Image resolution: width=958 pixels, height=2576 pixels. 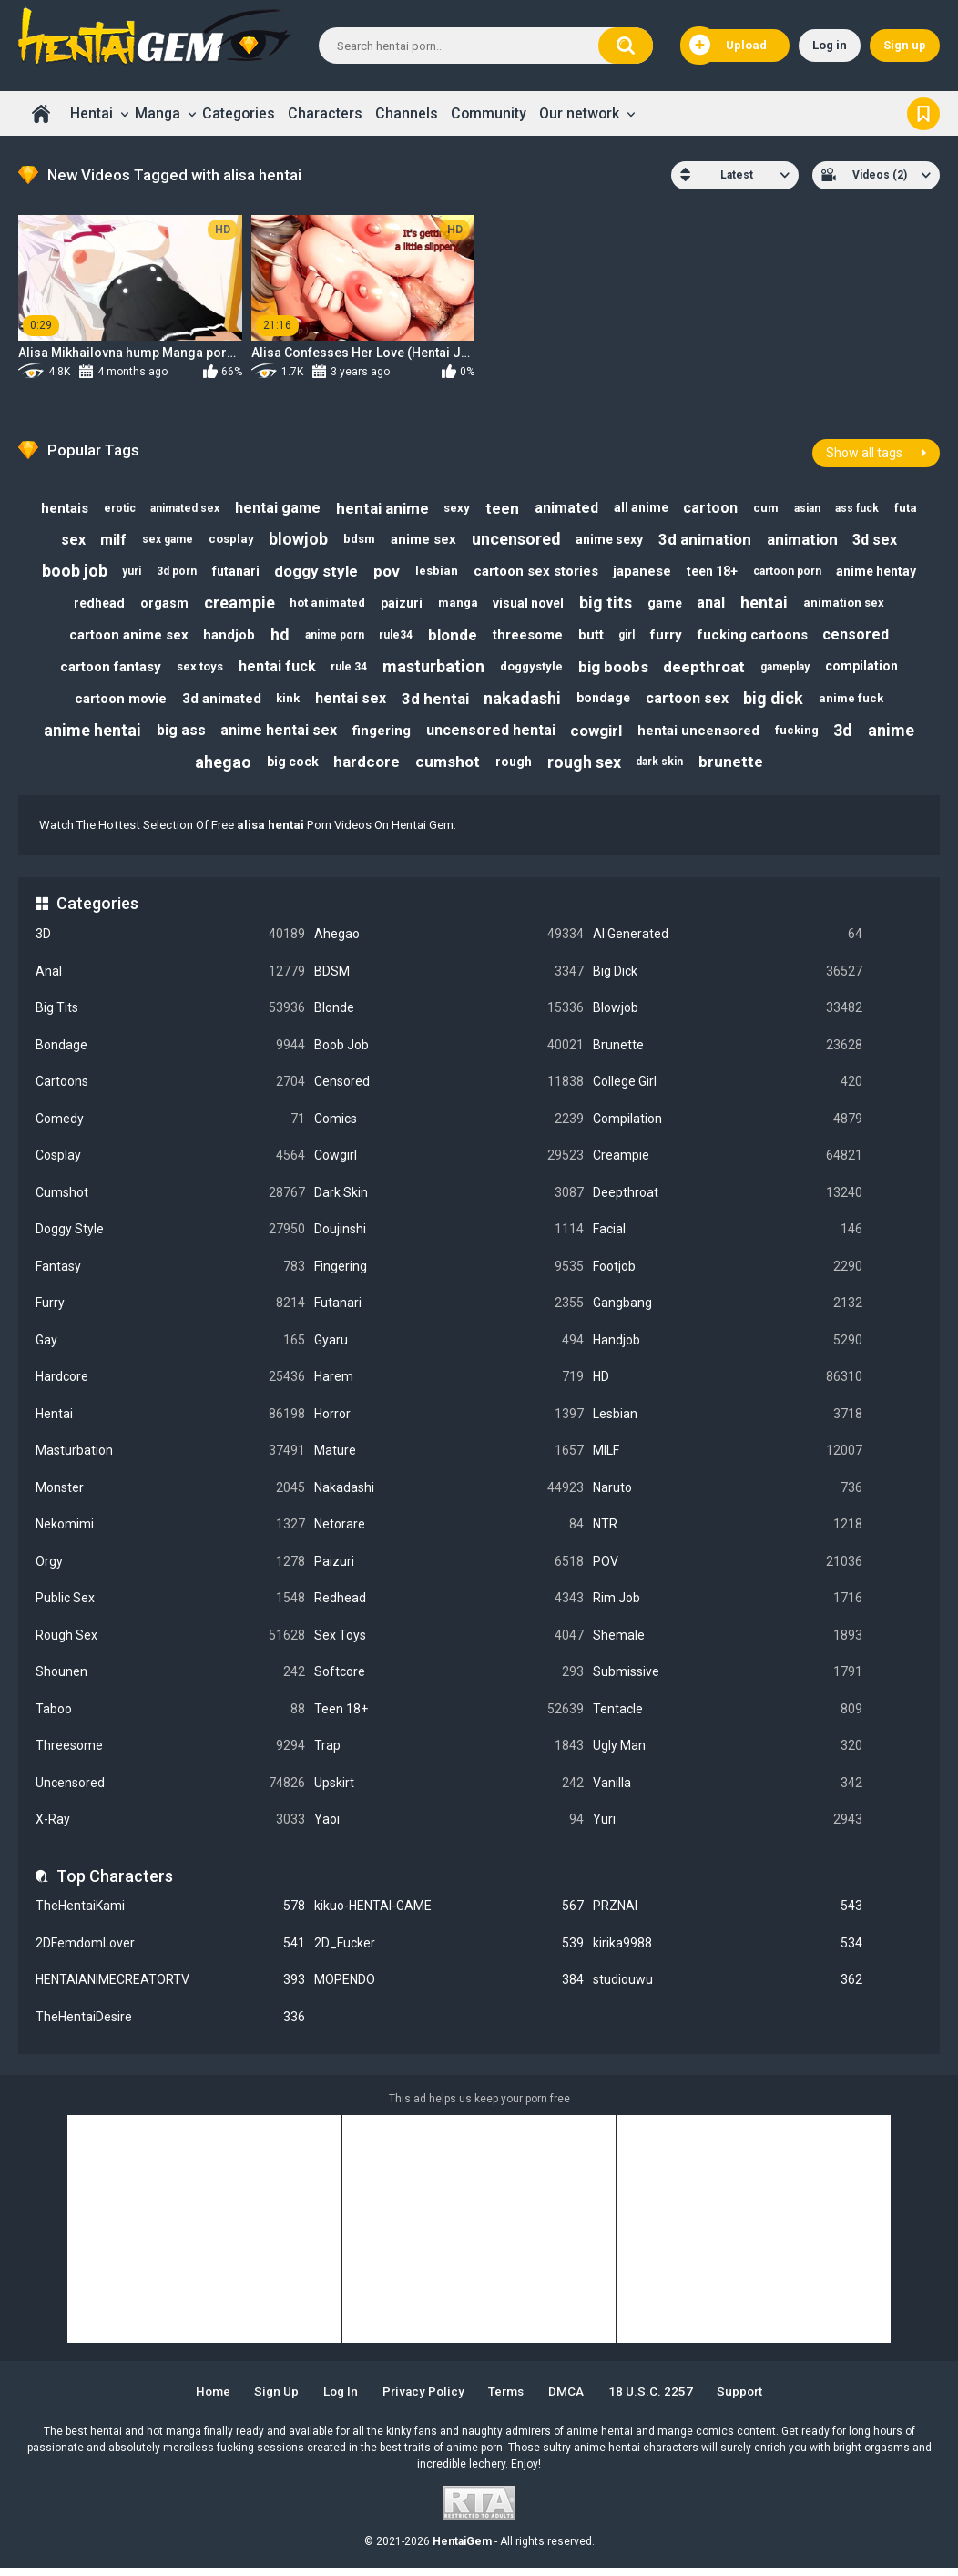 I want to click on Taboo, so click(x=170, y=1717).